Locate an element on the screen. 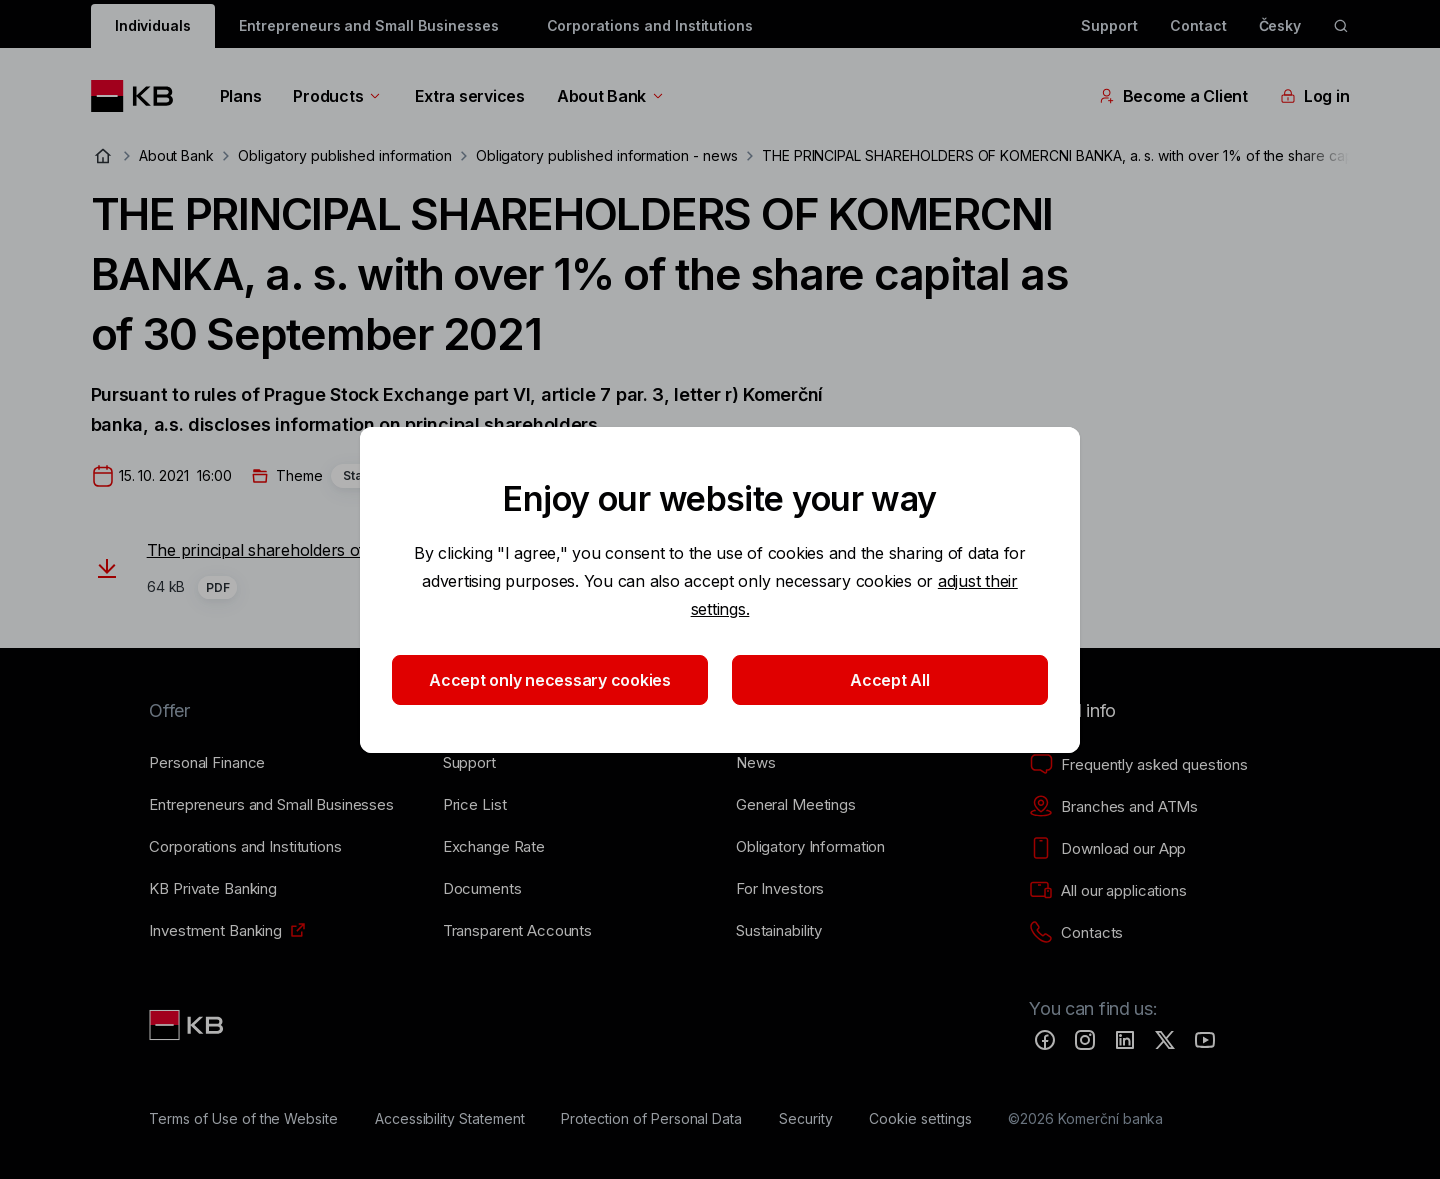 The width and height of the screenshot is (1440, 1179). [Entrepreneurs and Small Businesses] is located at coordinates (271, 805).